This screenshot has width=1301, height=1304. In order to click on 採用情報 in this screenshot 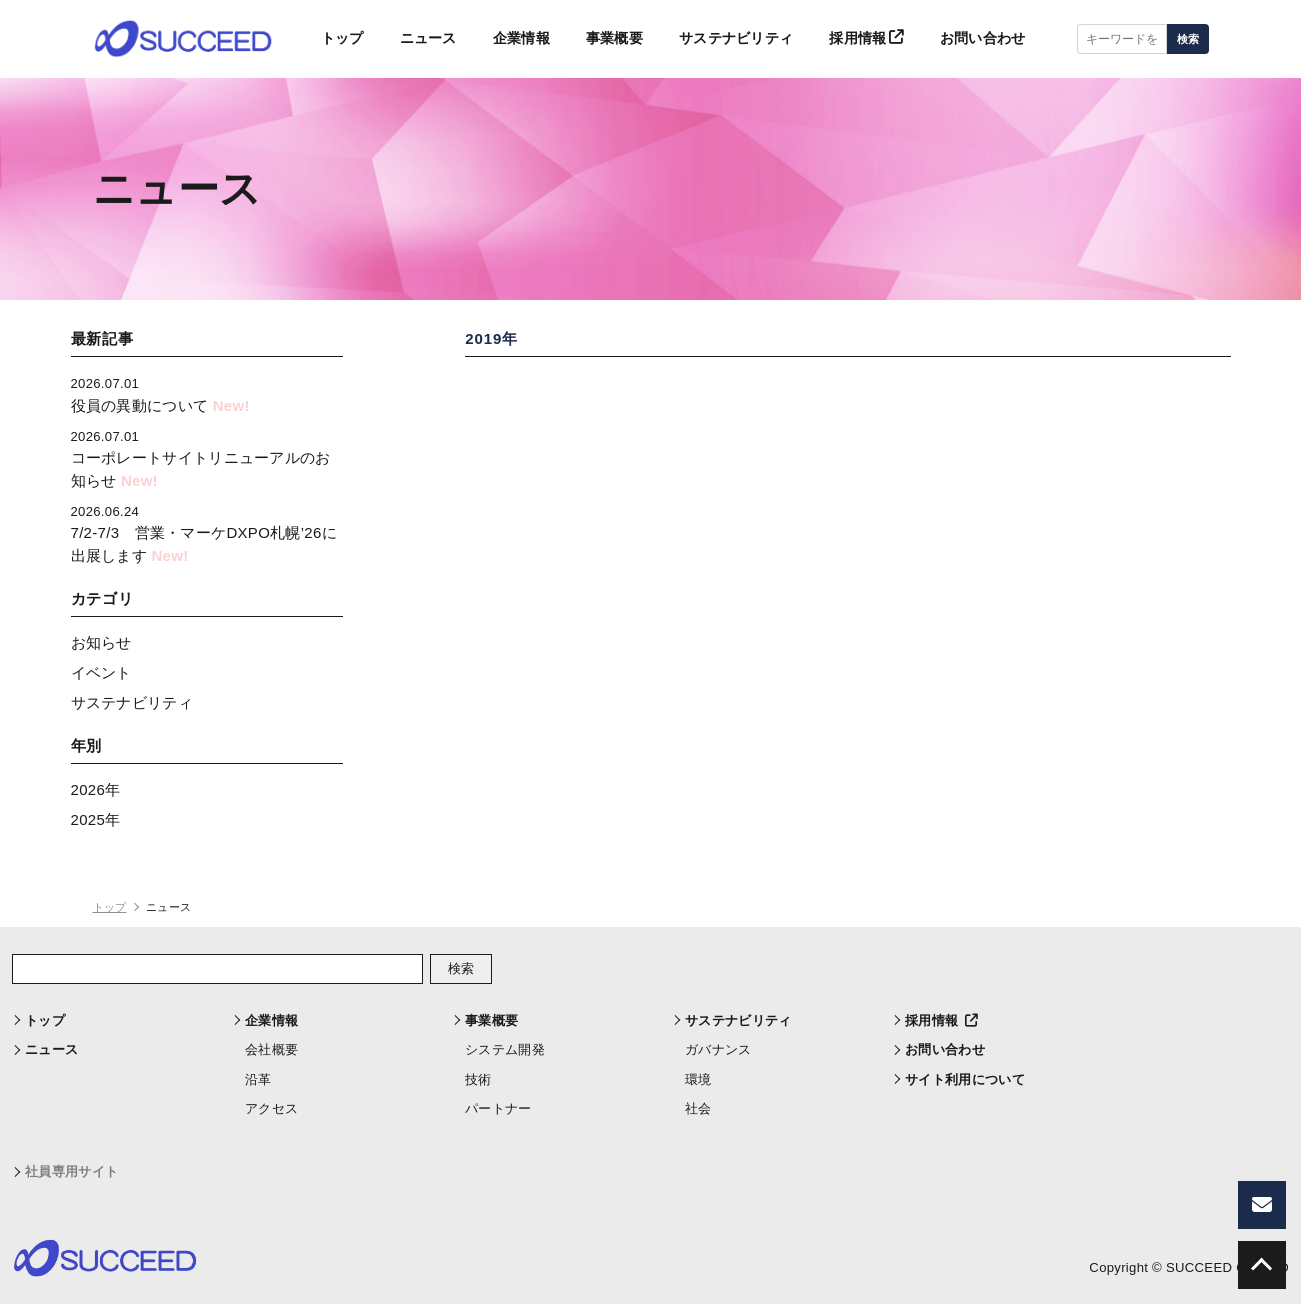, I will do `click(858, 40)`.